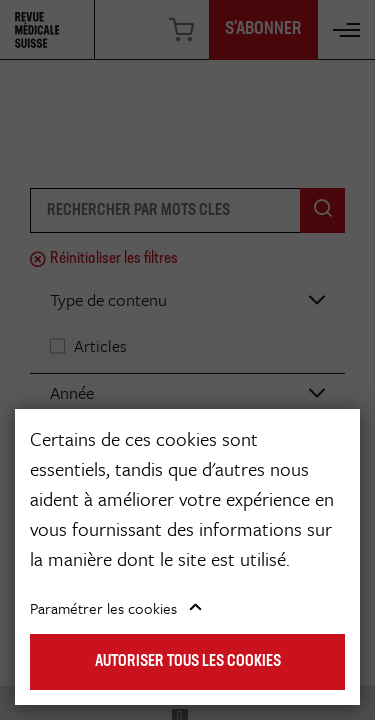 The width and height of the screenshot is (375, 720). I want to click on Autoriser tous les cookies, so click(188, 662).